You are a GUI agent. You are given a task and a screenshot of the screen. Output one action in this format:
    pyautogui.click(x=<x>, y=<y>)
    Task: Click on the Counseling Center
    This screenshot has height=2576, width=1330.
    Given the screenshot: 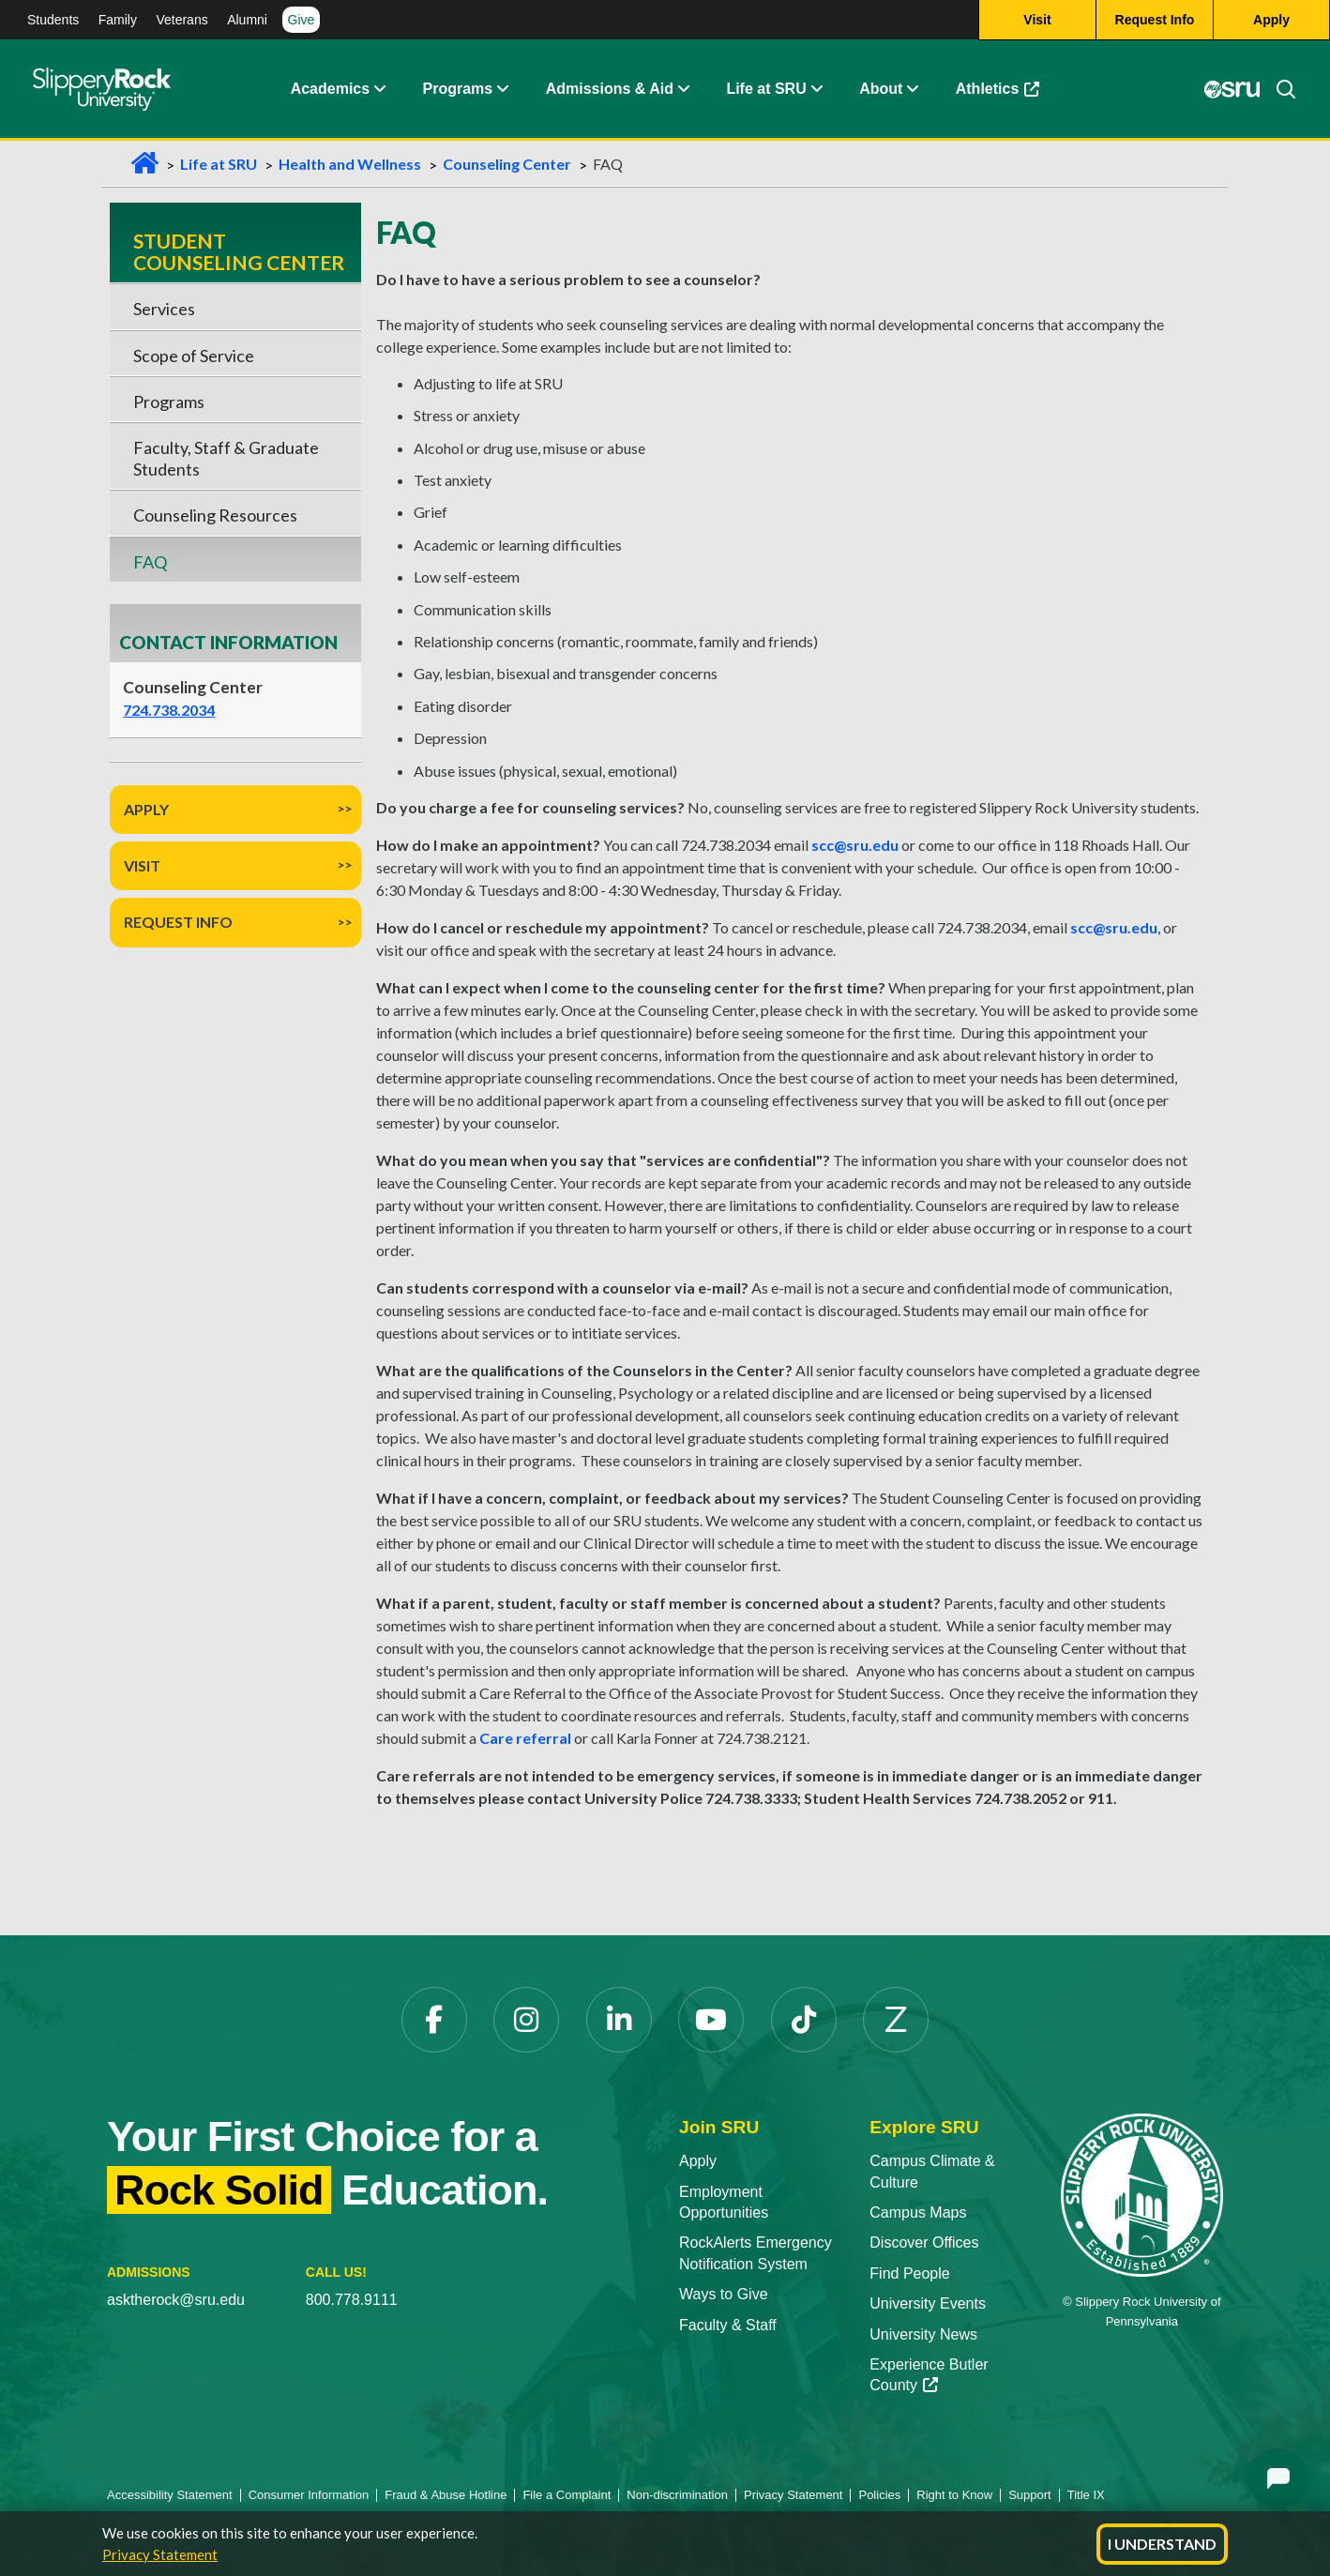 What is the action you would take?
    pyautogui.click(x=507, y=164)
    